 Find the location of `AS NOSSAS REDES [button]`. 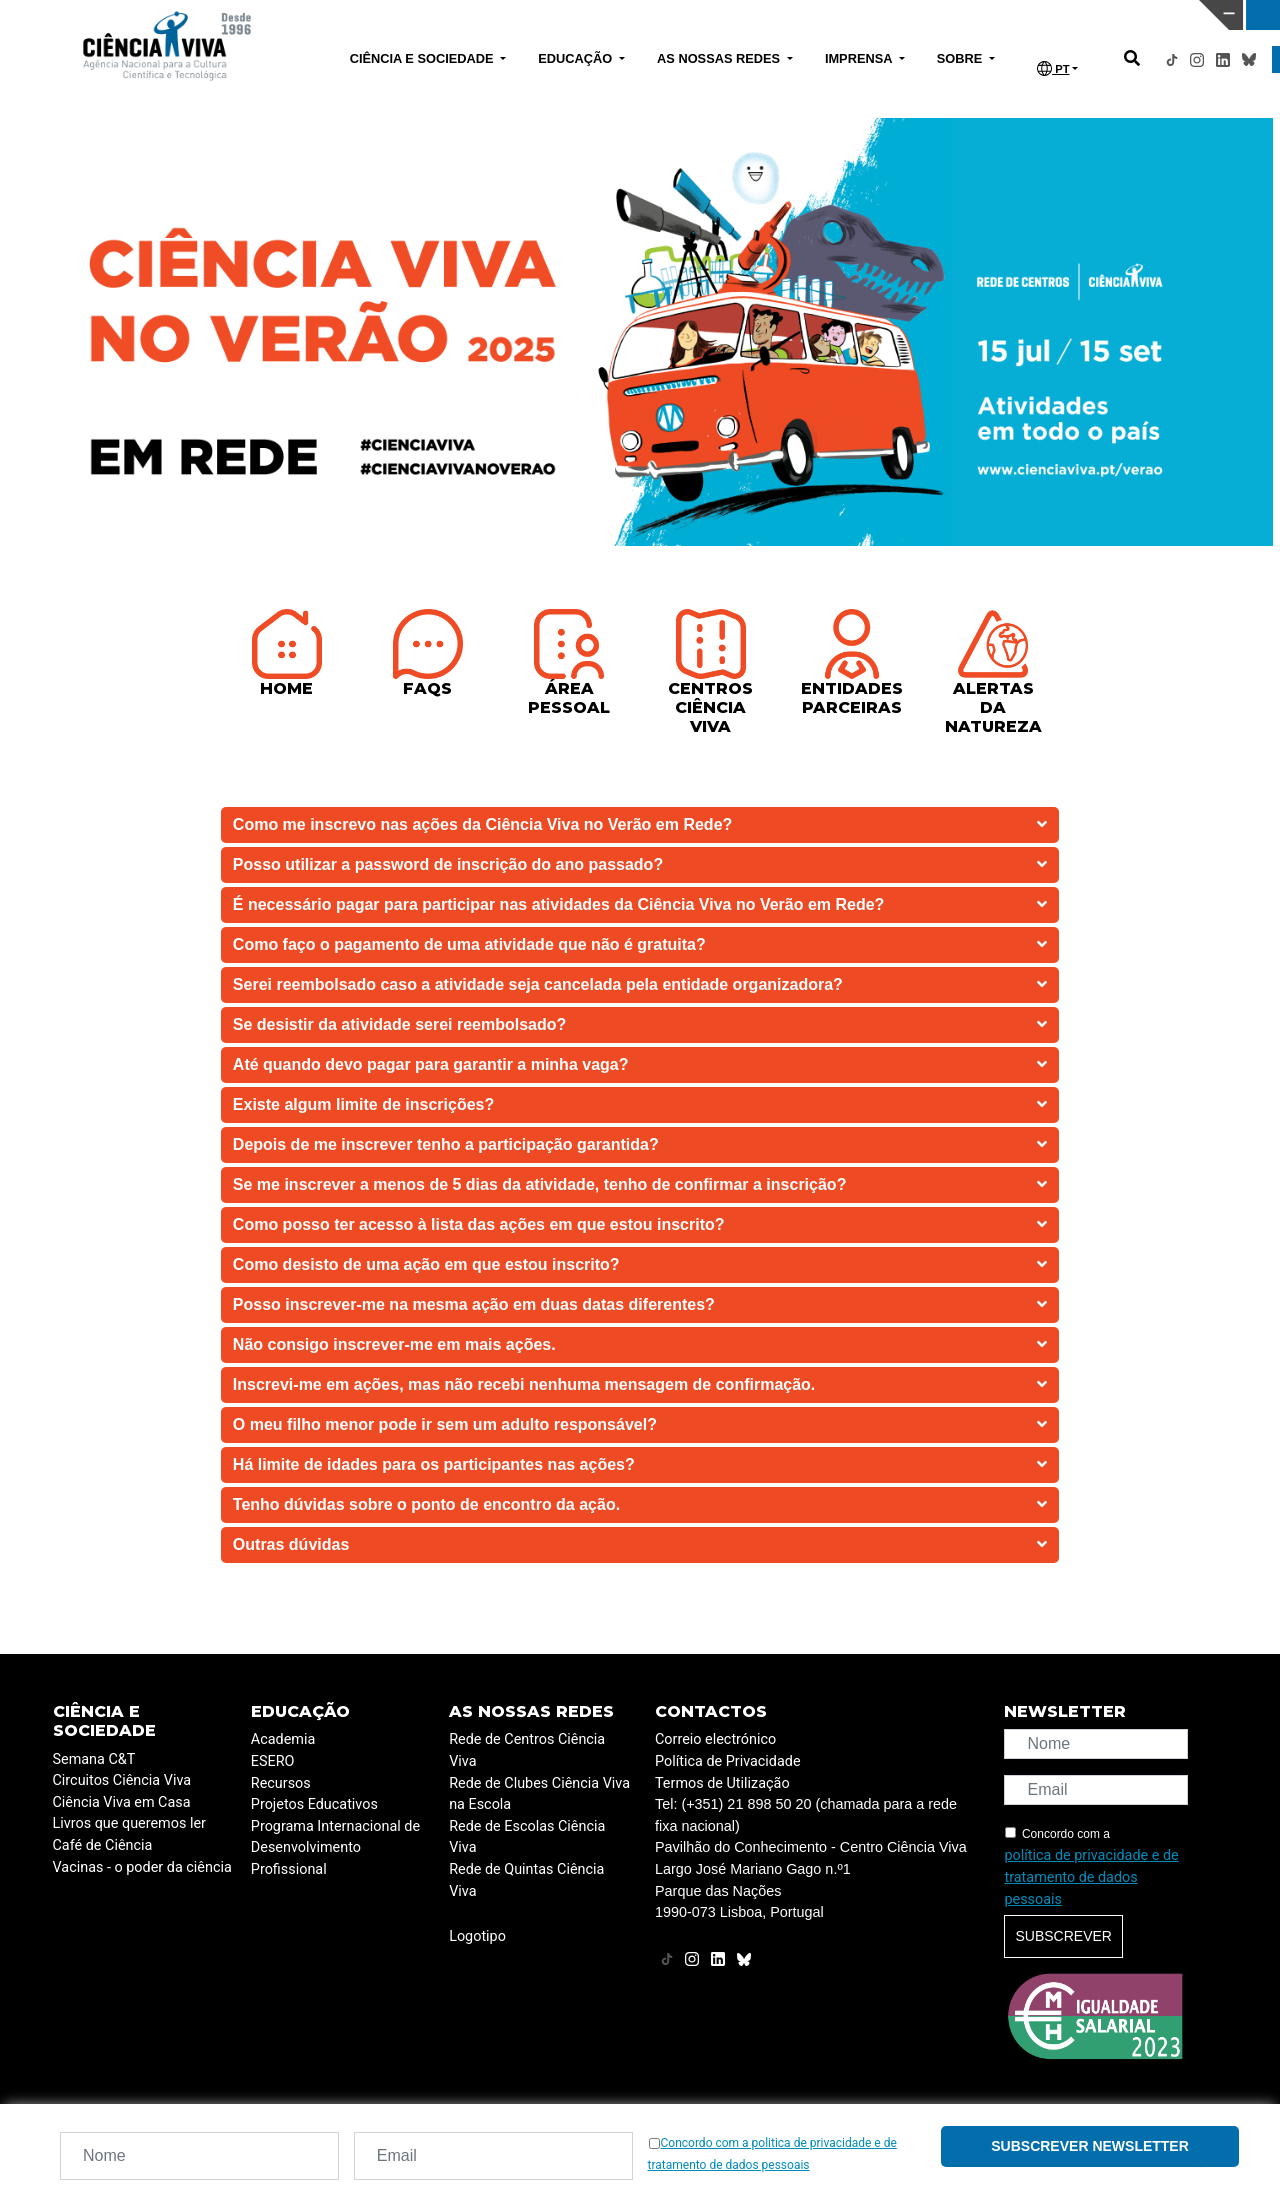

AS NOSSAS REDES [button] is located at coordinates (720, 58).